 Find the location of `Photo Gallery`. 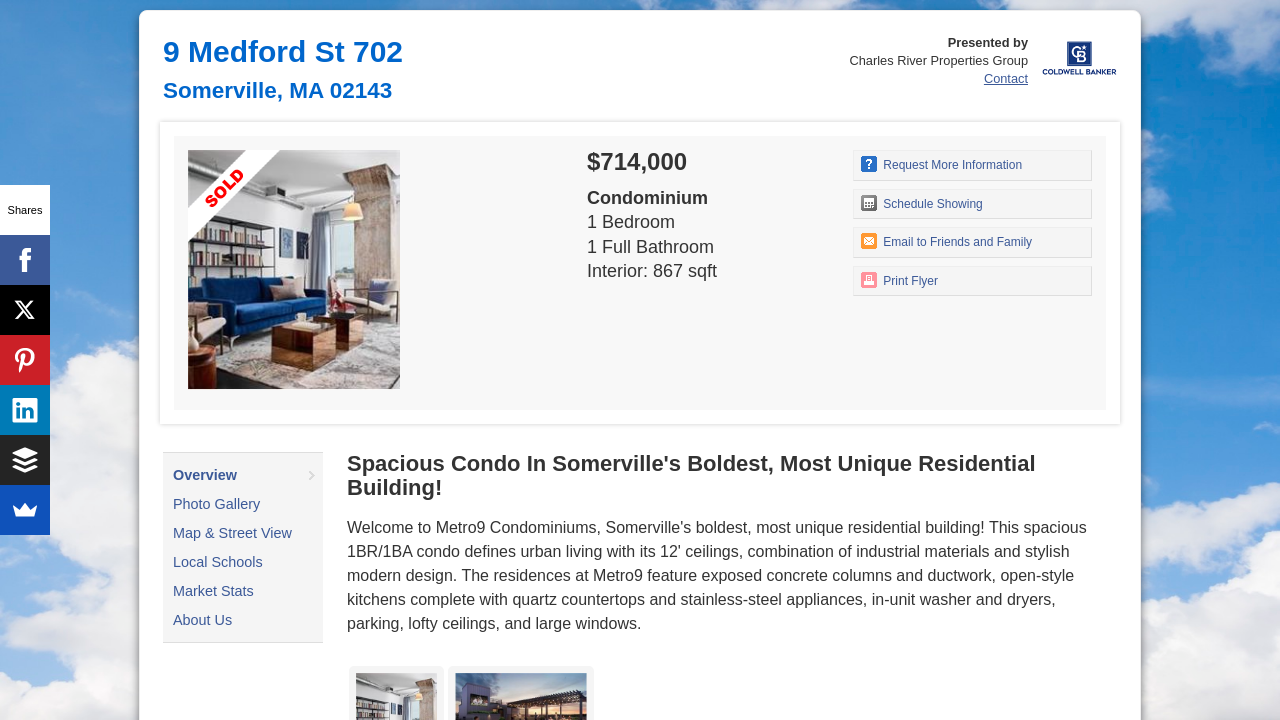

Photo Gallery is located at coordinates (216, 504).